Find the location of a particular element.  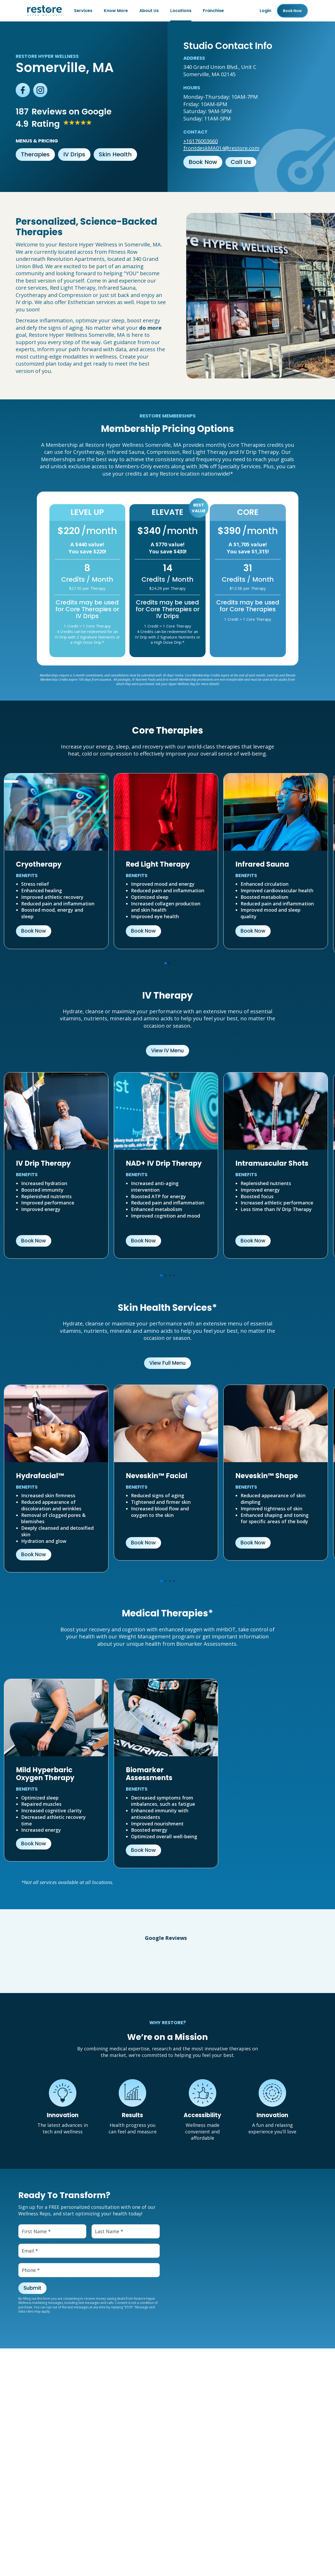

Book is located at coordinates (292, 10).